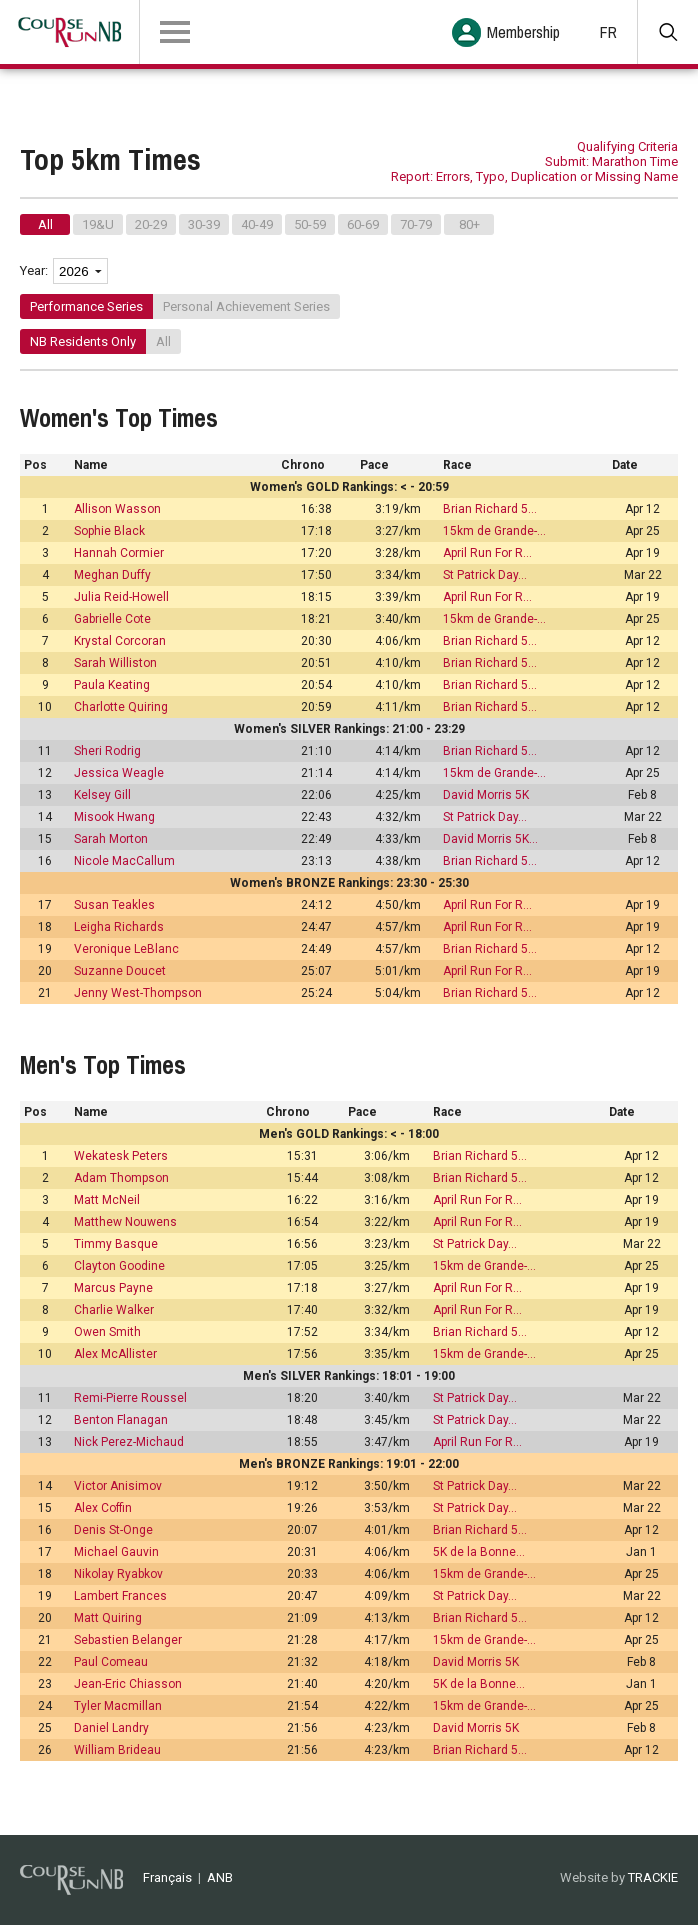  I want to click on Remi-Pierre Roussel, so click(130, 1398).